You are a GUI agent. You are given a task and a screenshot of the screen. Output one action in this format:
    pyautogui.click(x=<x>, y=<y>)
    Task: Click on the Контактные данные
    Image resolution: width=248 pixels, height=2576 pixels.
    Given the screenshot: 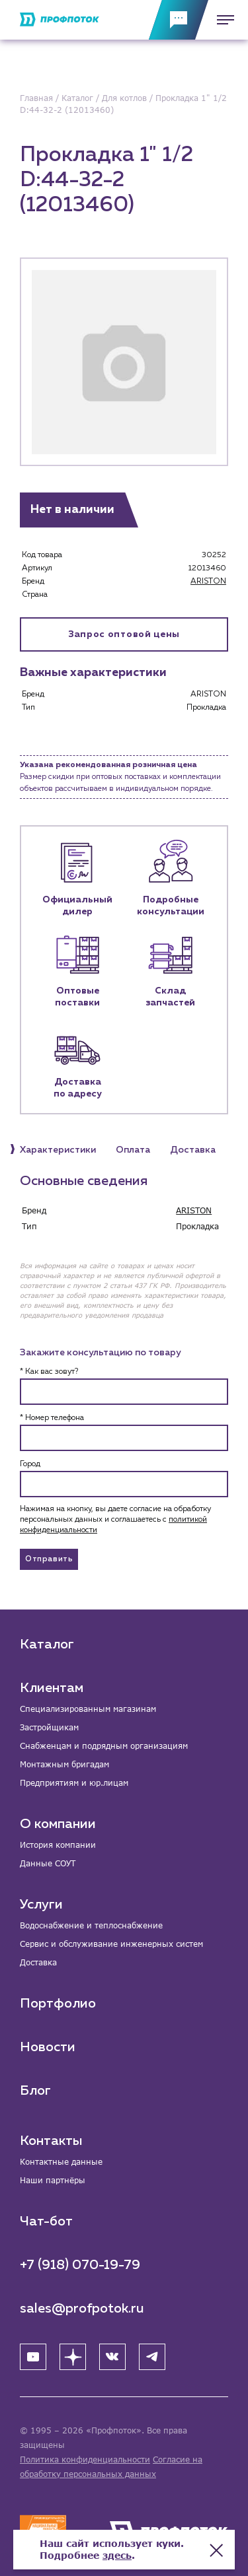 What is the action you would take?
    pyautogui.click(x=61, y=2162)
    